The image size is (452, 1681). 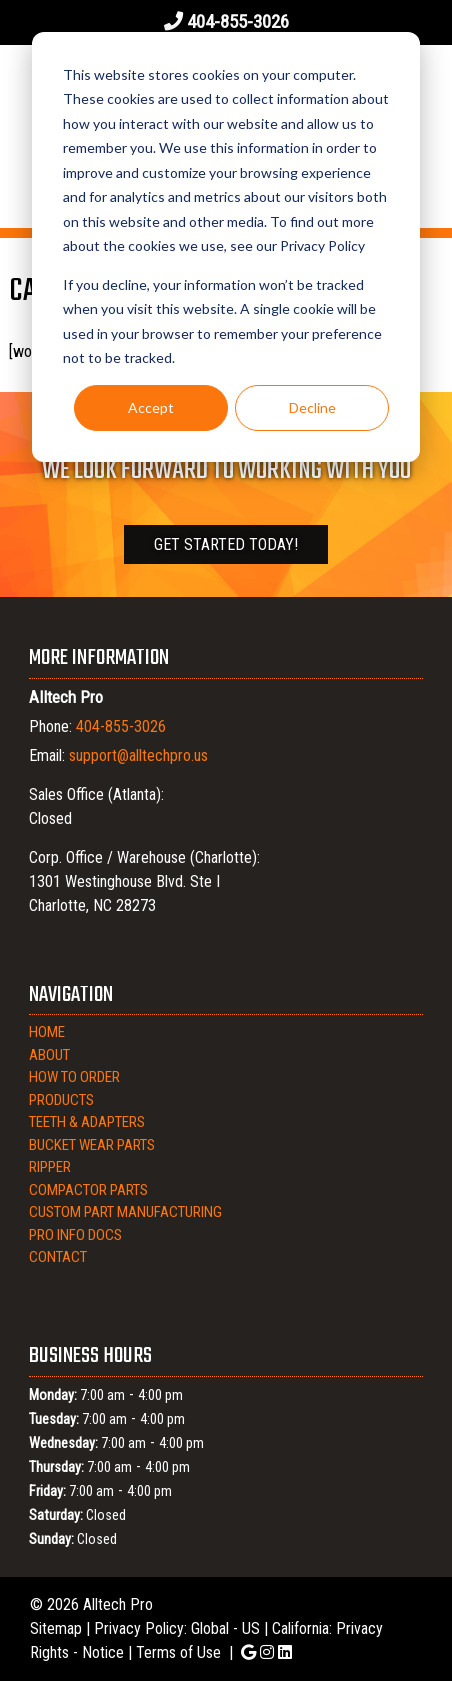 I want to click on Decline, so click(x=312, y=407).